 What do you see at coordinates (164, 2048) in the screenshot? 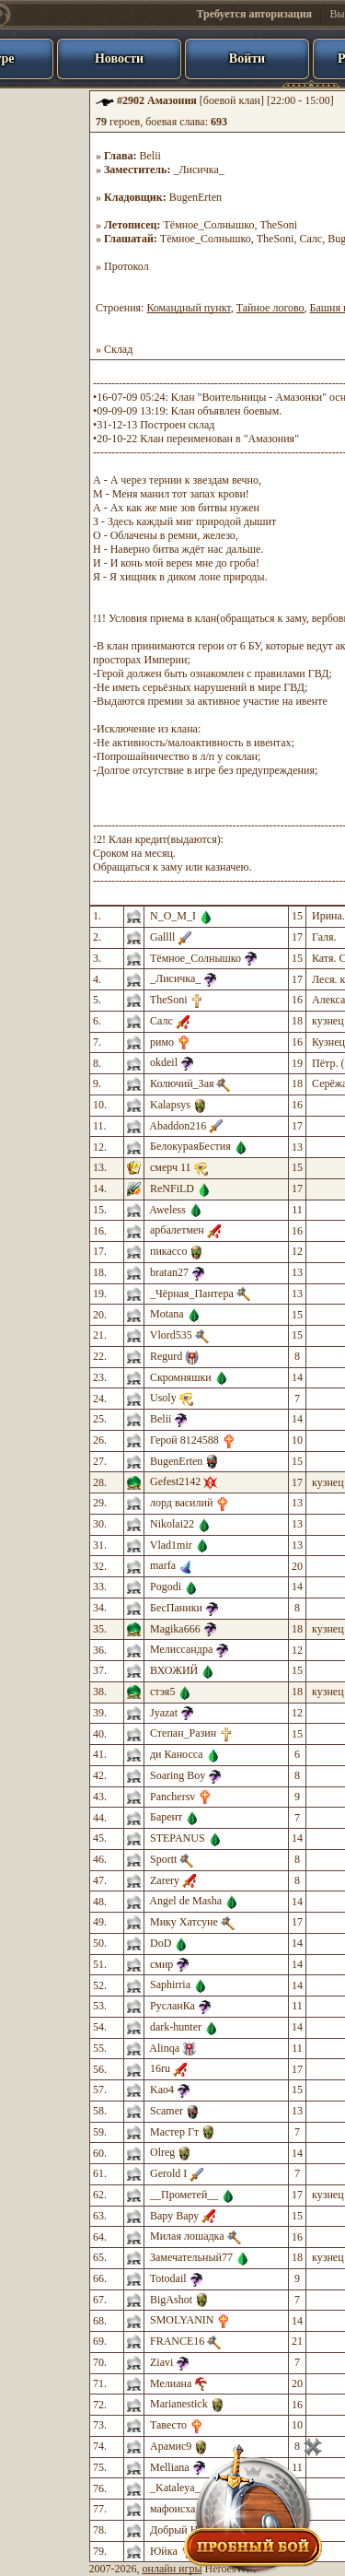
I see `Alinqa` at bounding box center [164, 2048].